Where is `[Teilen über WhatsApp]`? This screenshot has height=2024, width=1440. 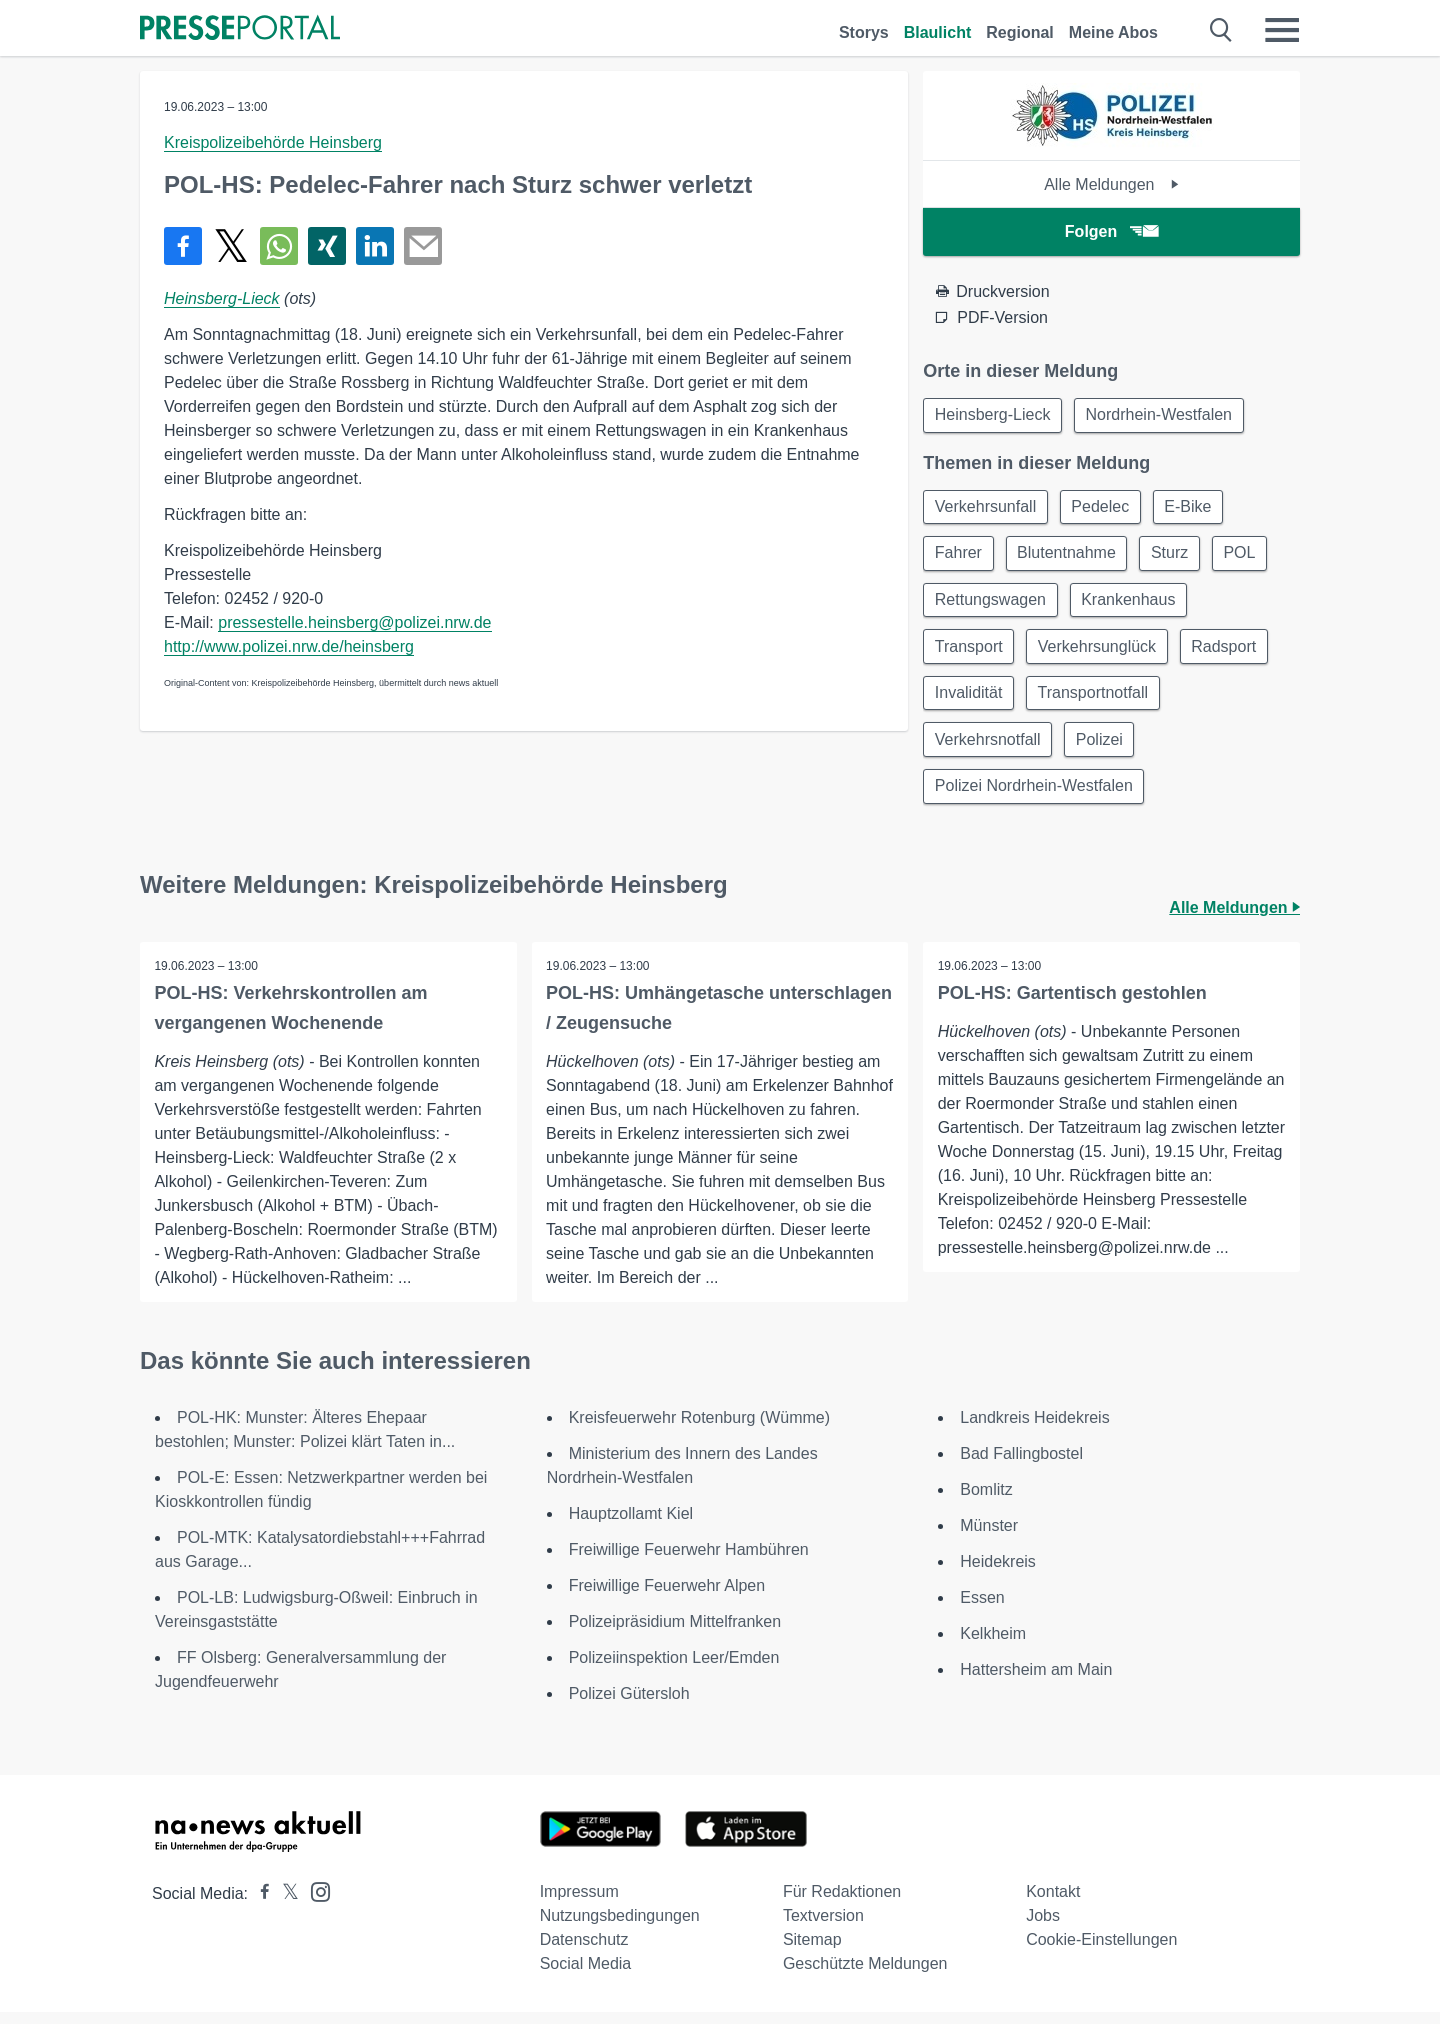 [Teilen über WhatsApp] is located at coordinates (279, 246).